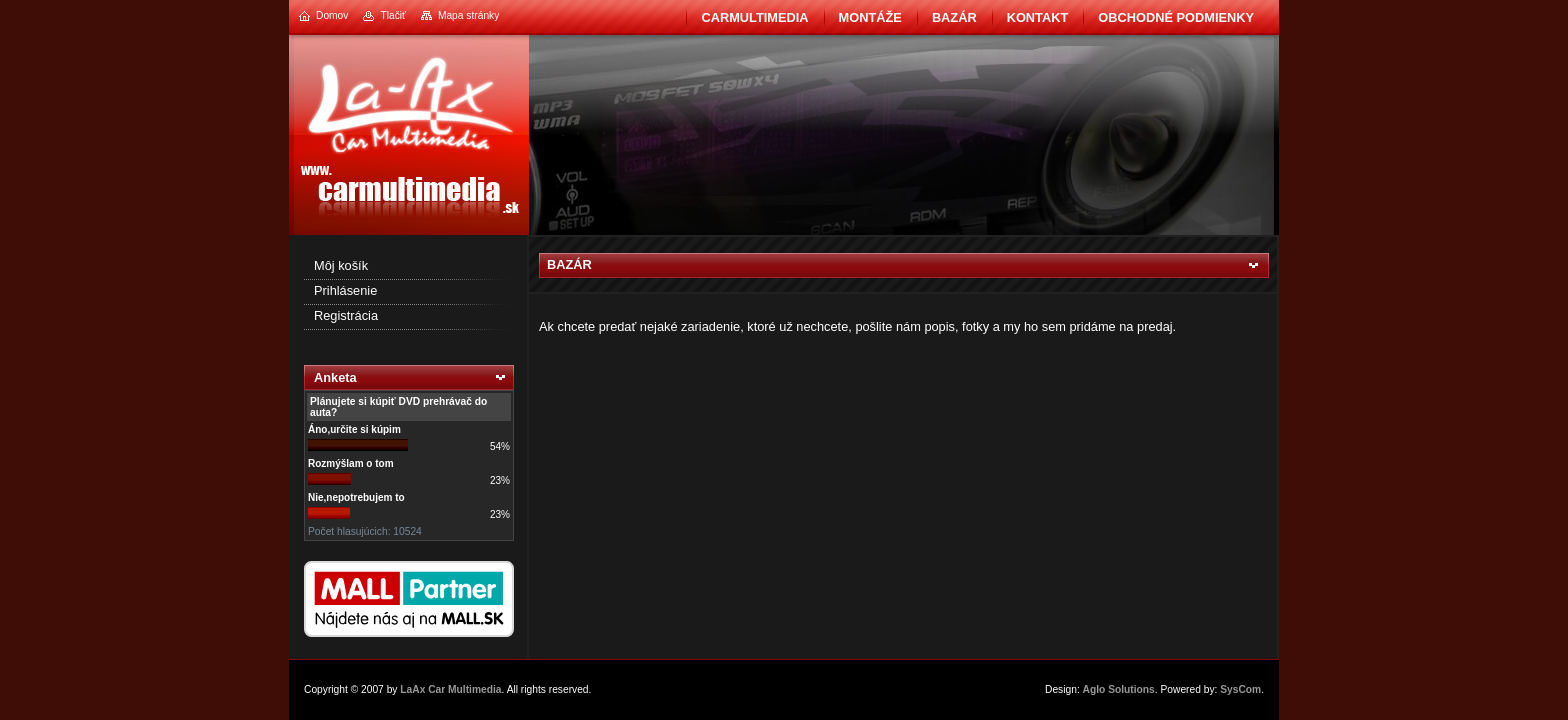 This screenshot has height=720, width=1568. I want to click on BAZÁR, so click(954, 17).